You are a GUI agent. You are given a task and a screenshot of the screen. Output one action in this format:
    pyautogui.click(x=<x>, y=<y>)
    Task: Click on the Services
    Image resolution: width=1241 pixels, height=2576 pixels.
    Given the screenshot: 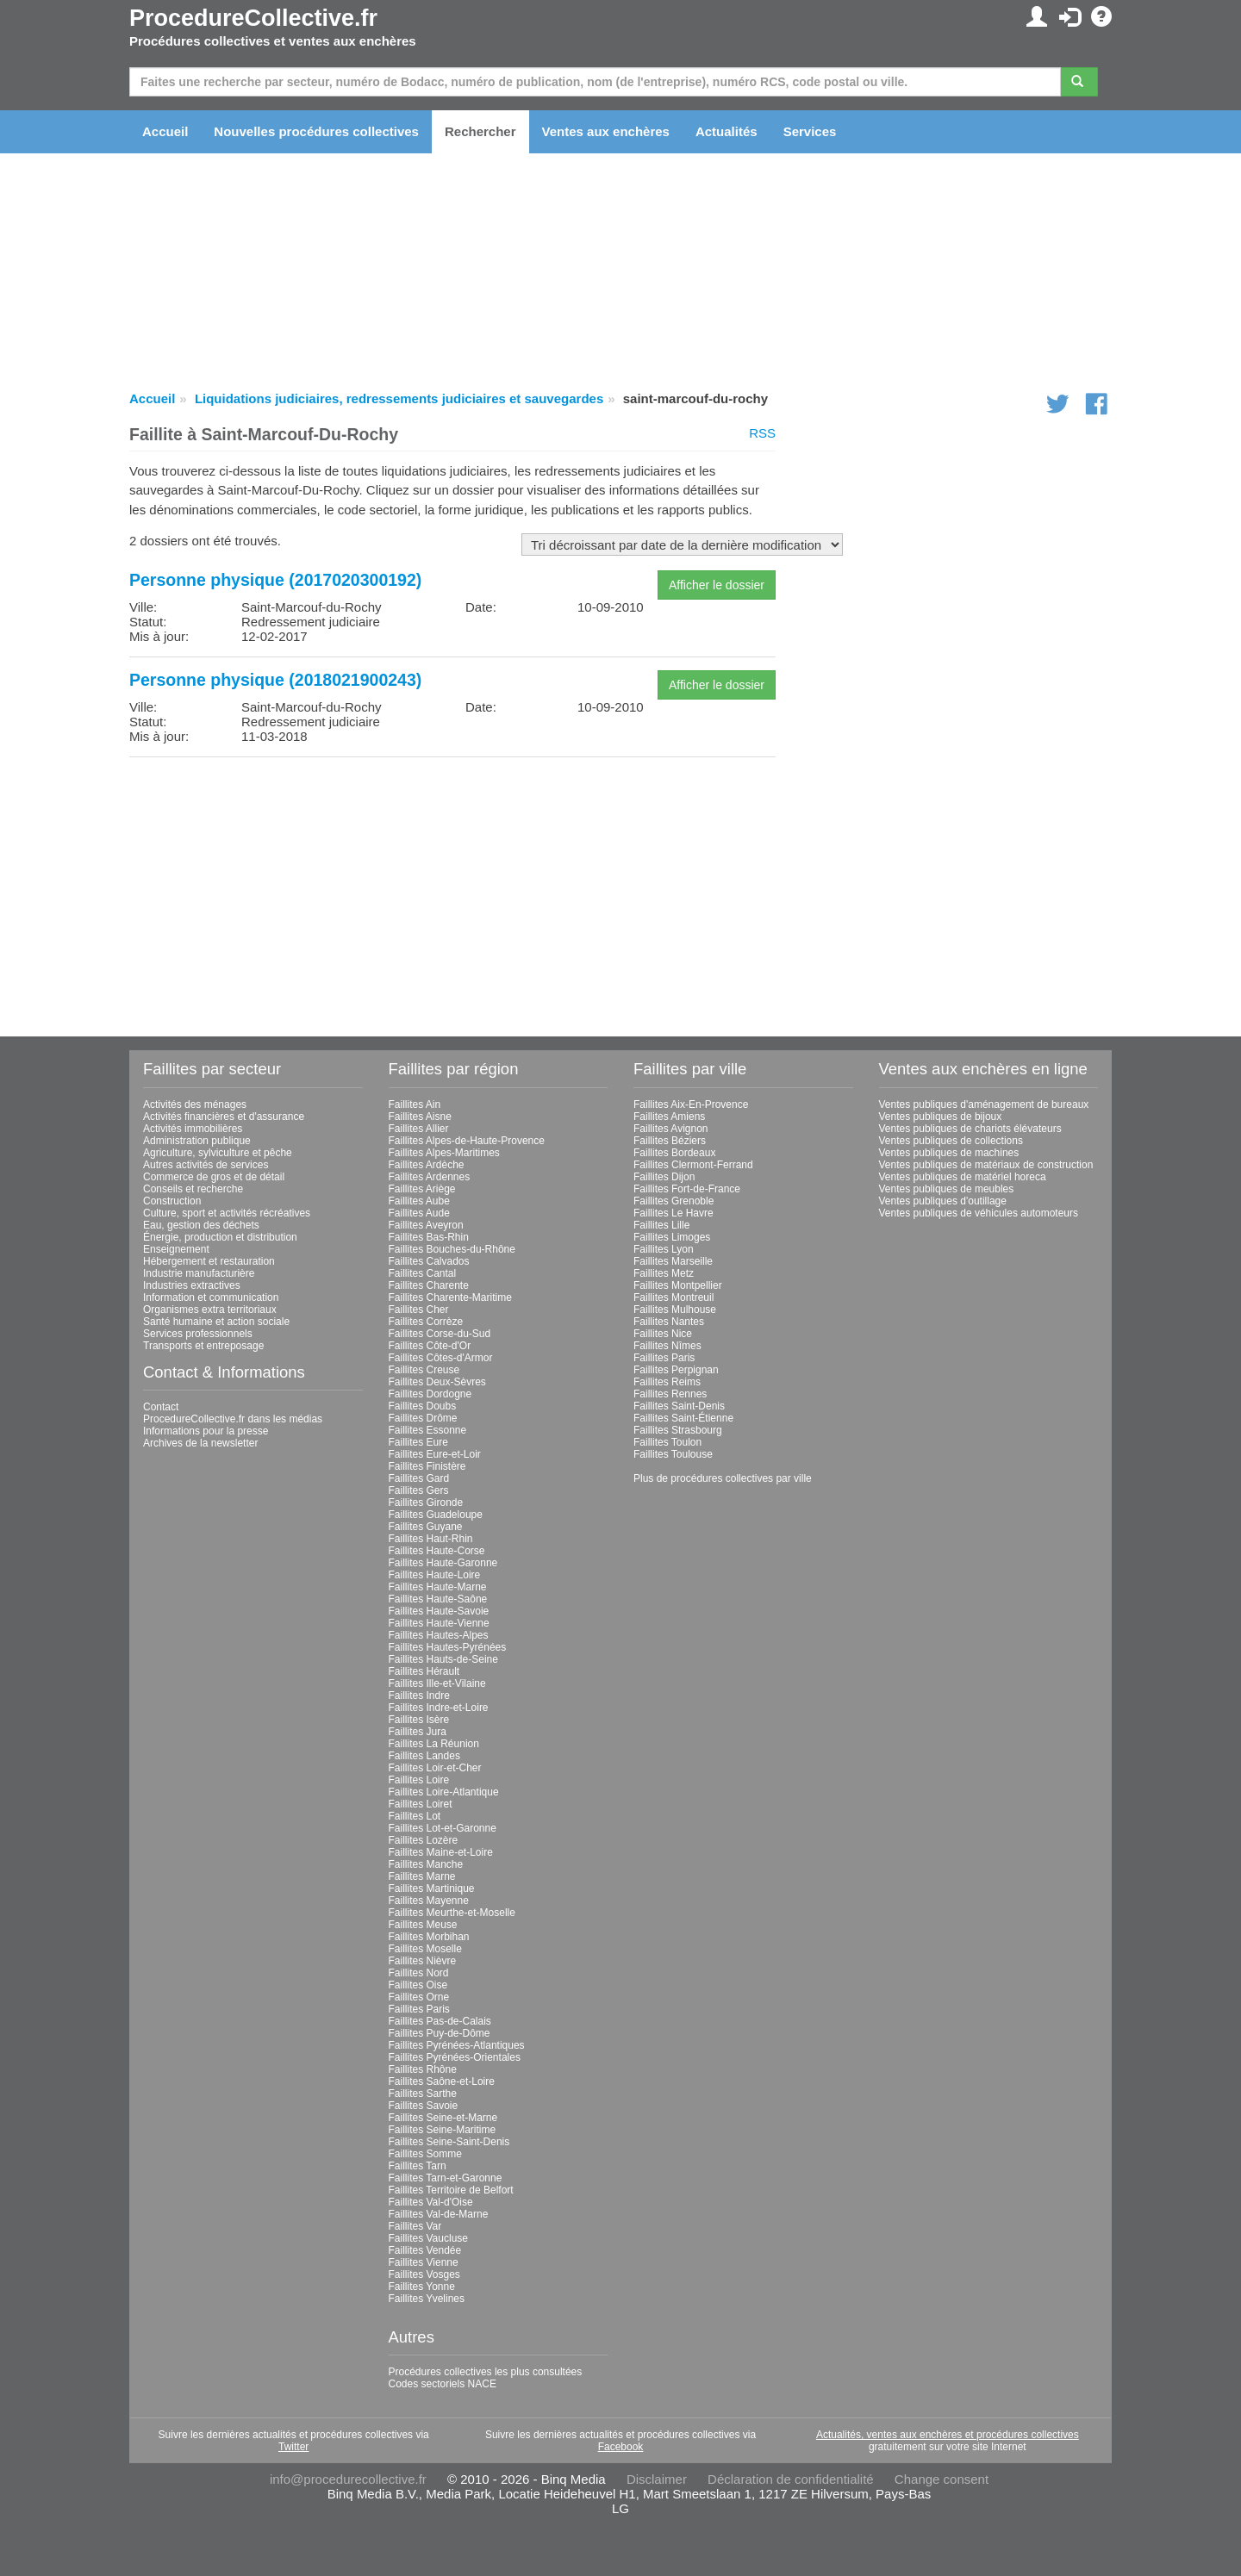 What is the action you would take?
    pyautogui.click(x=810, y=131)
    